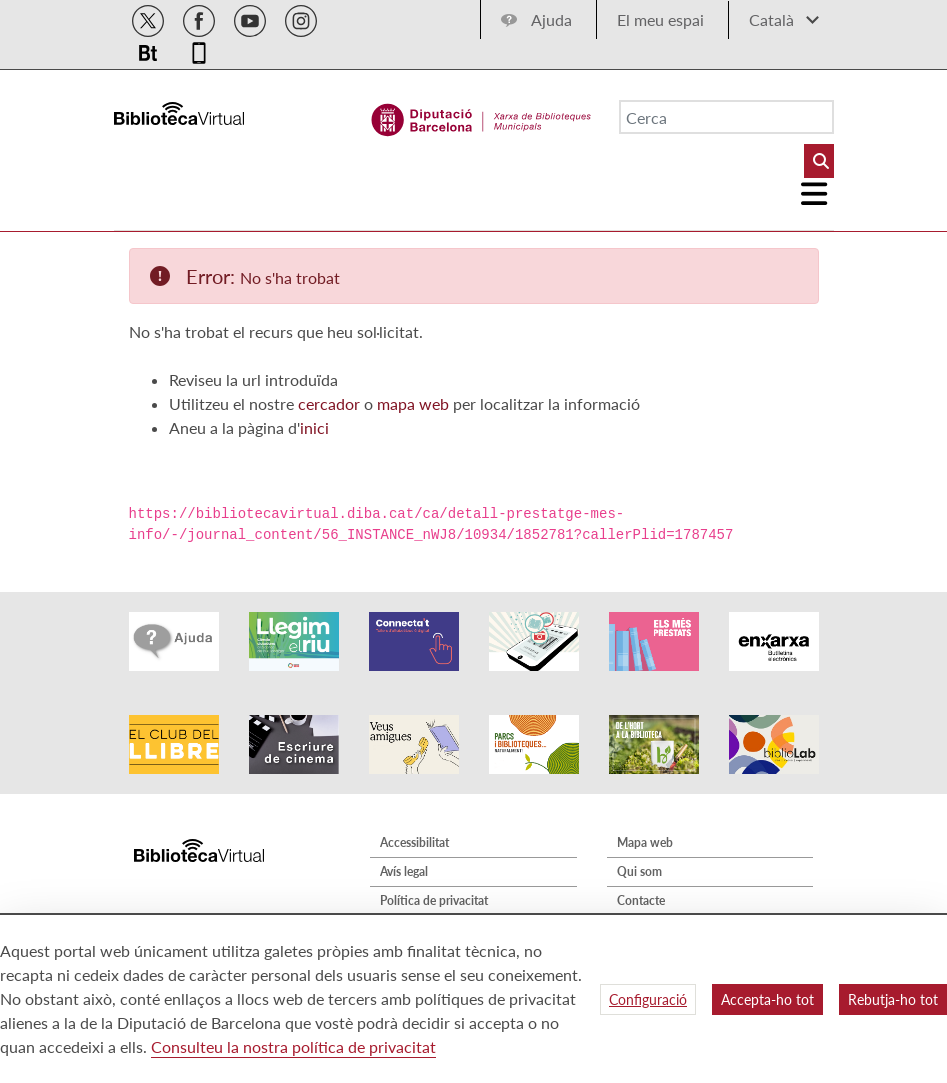  Describe the element at coordinates (413, 403) in the screenshot. I see `mapa web` at that location.